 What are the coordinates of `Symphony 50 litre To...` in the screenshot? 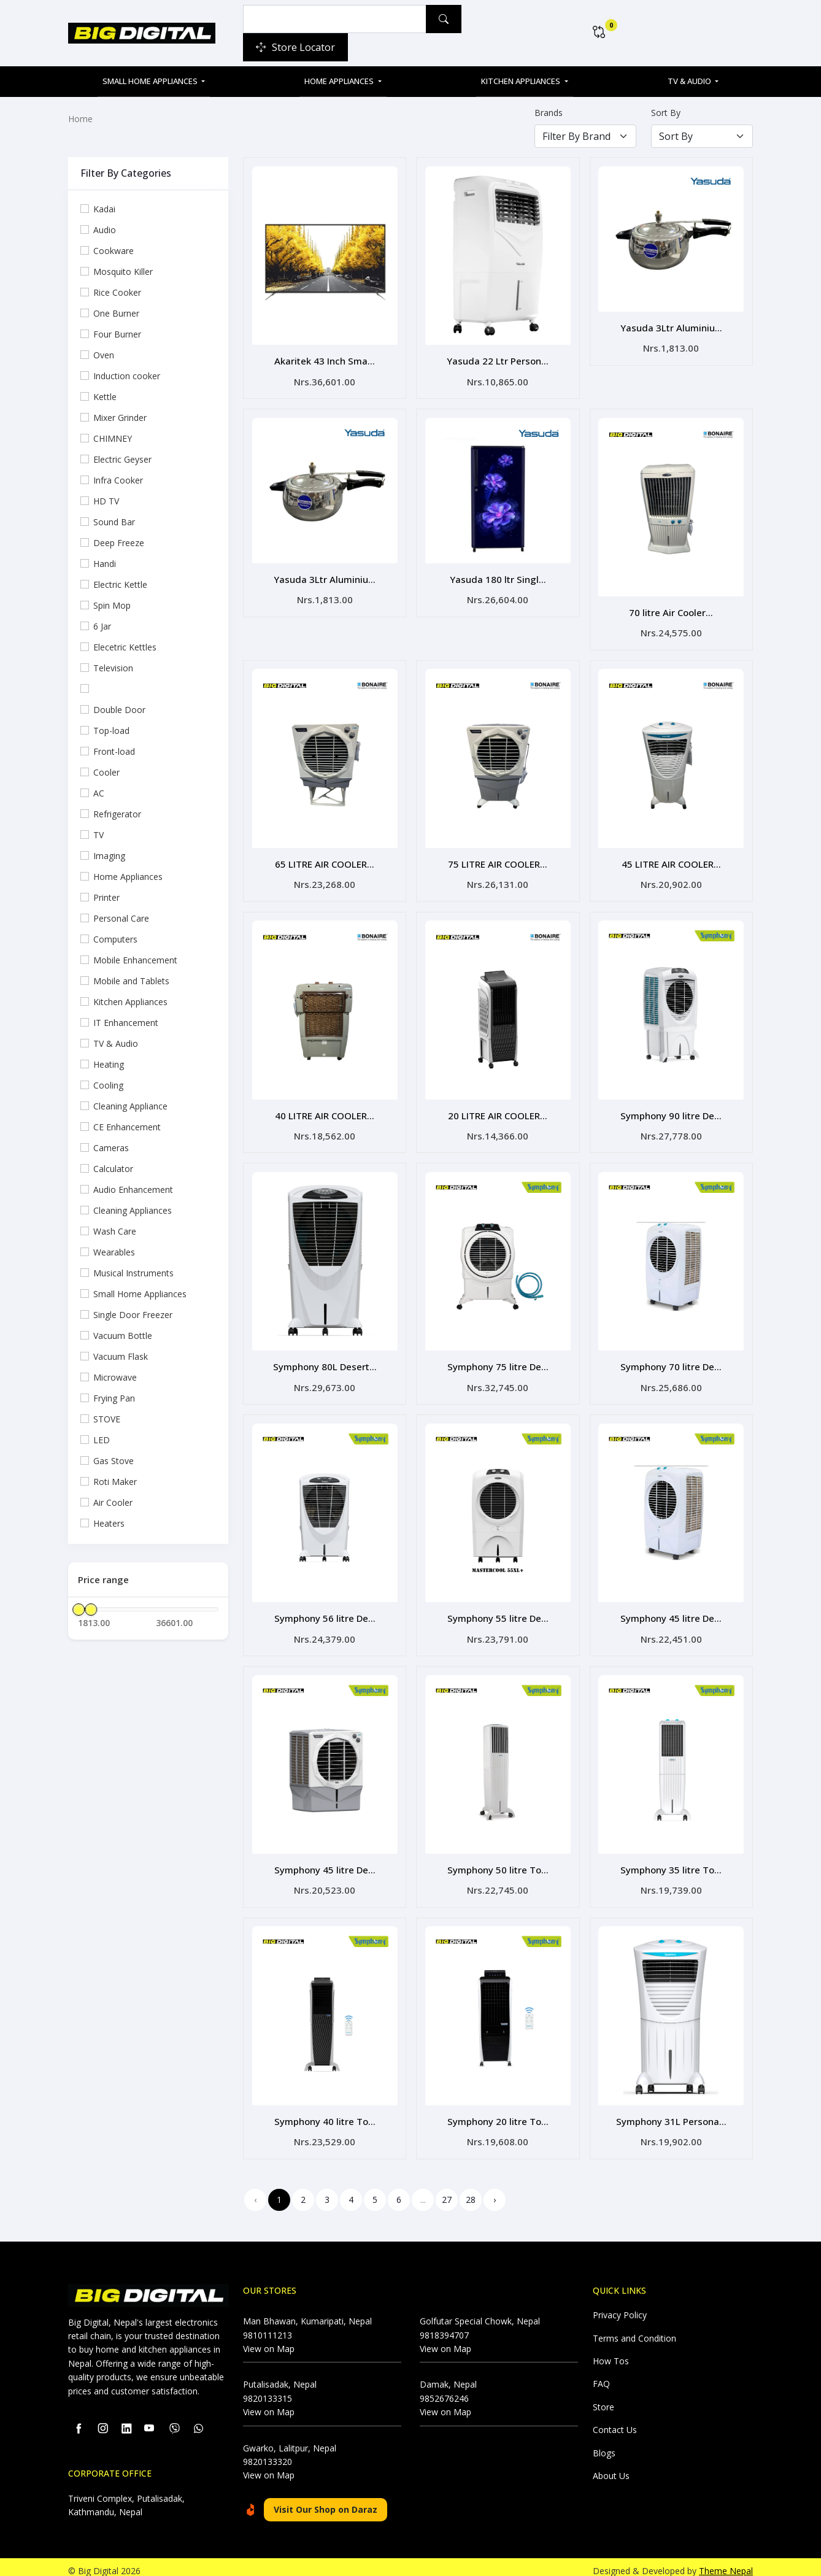 It's located at (497, 1860).